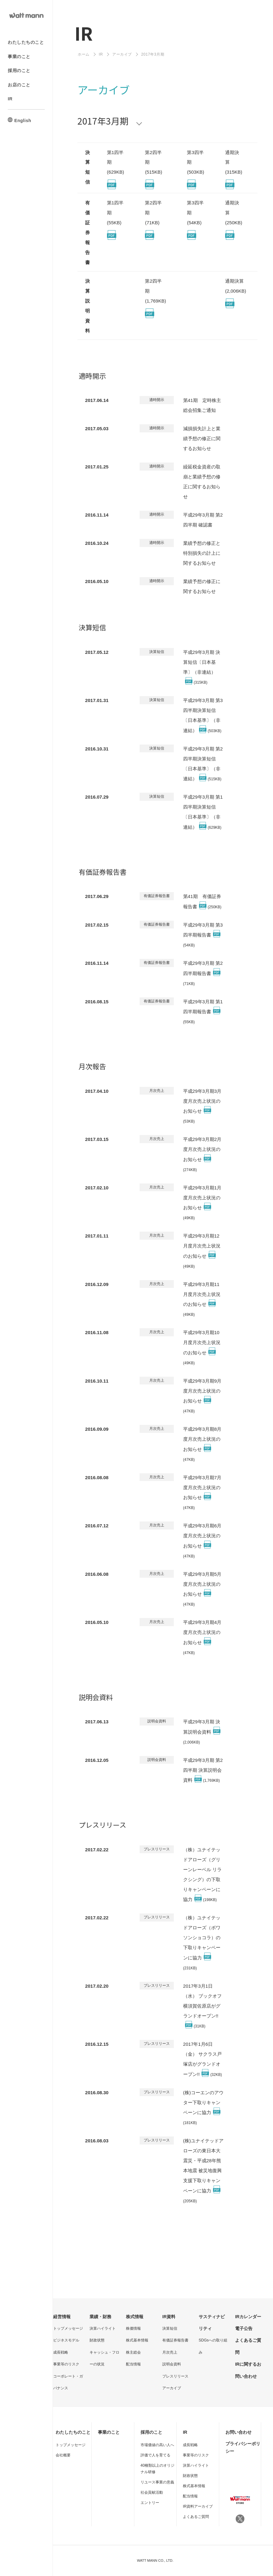 Image resolution: width=273 pixels, height=2576 pixels. I want to click on トップメッセージ, so click(68, 2328).